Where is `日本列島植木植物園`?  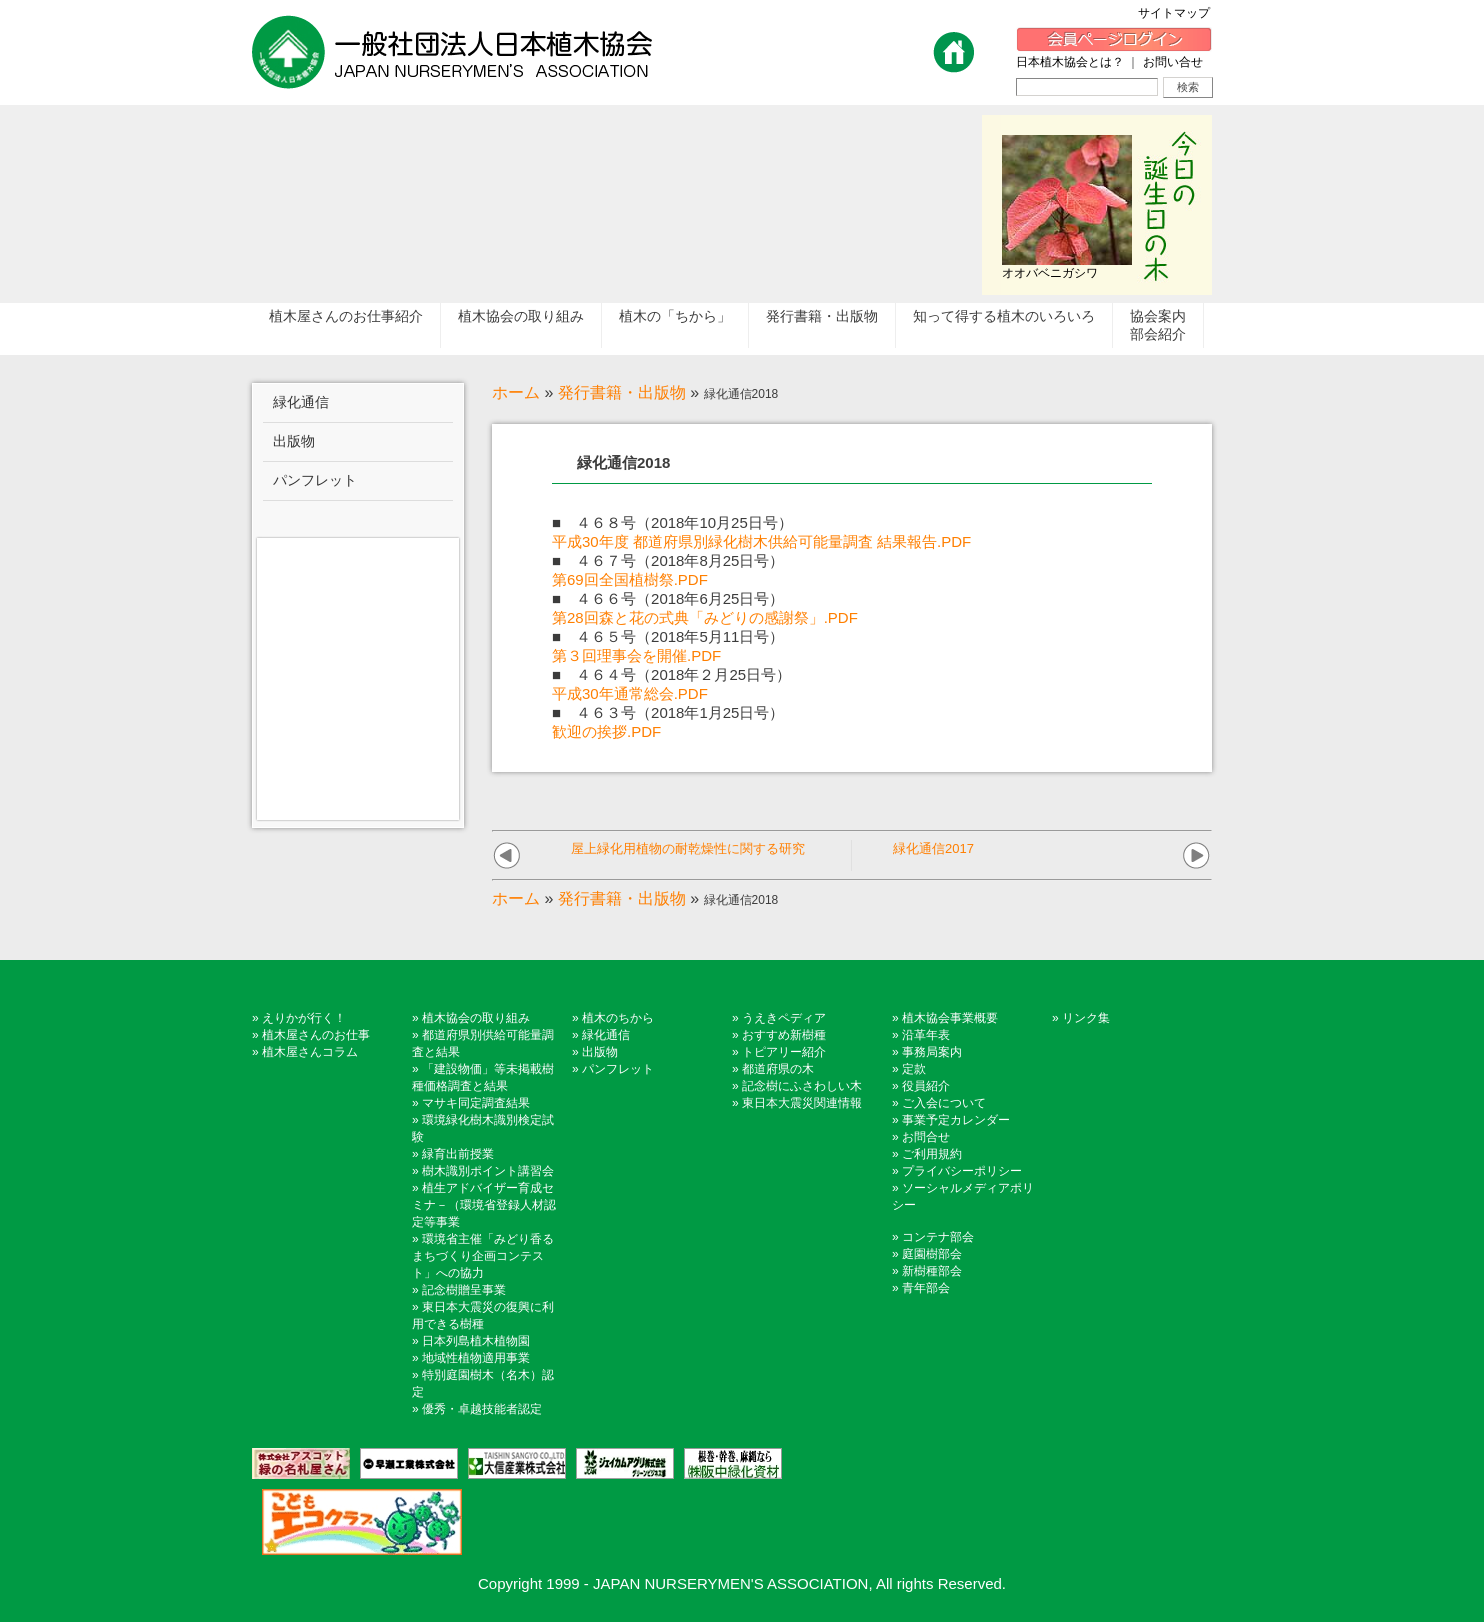 日本列島植木植物園 is located at coordinates (476, 1341).